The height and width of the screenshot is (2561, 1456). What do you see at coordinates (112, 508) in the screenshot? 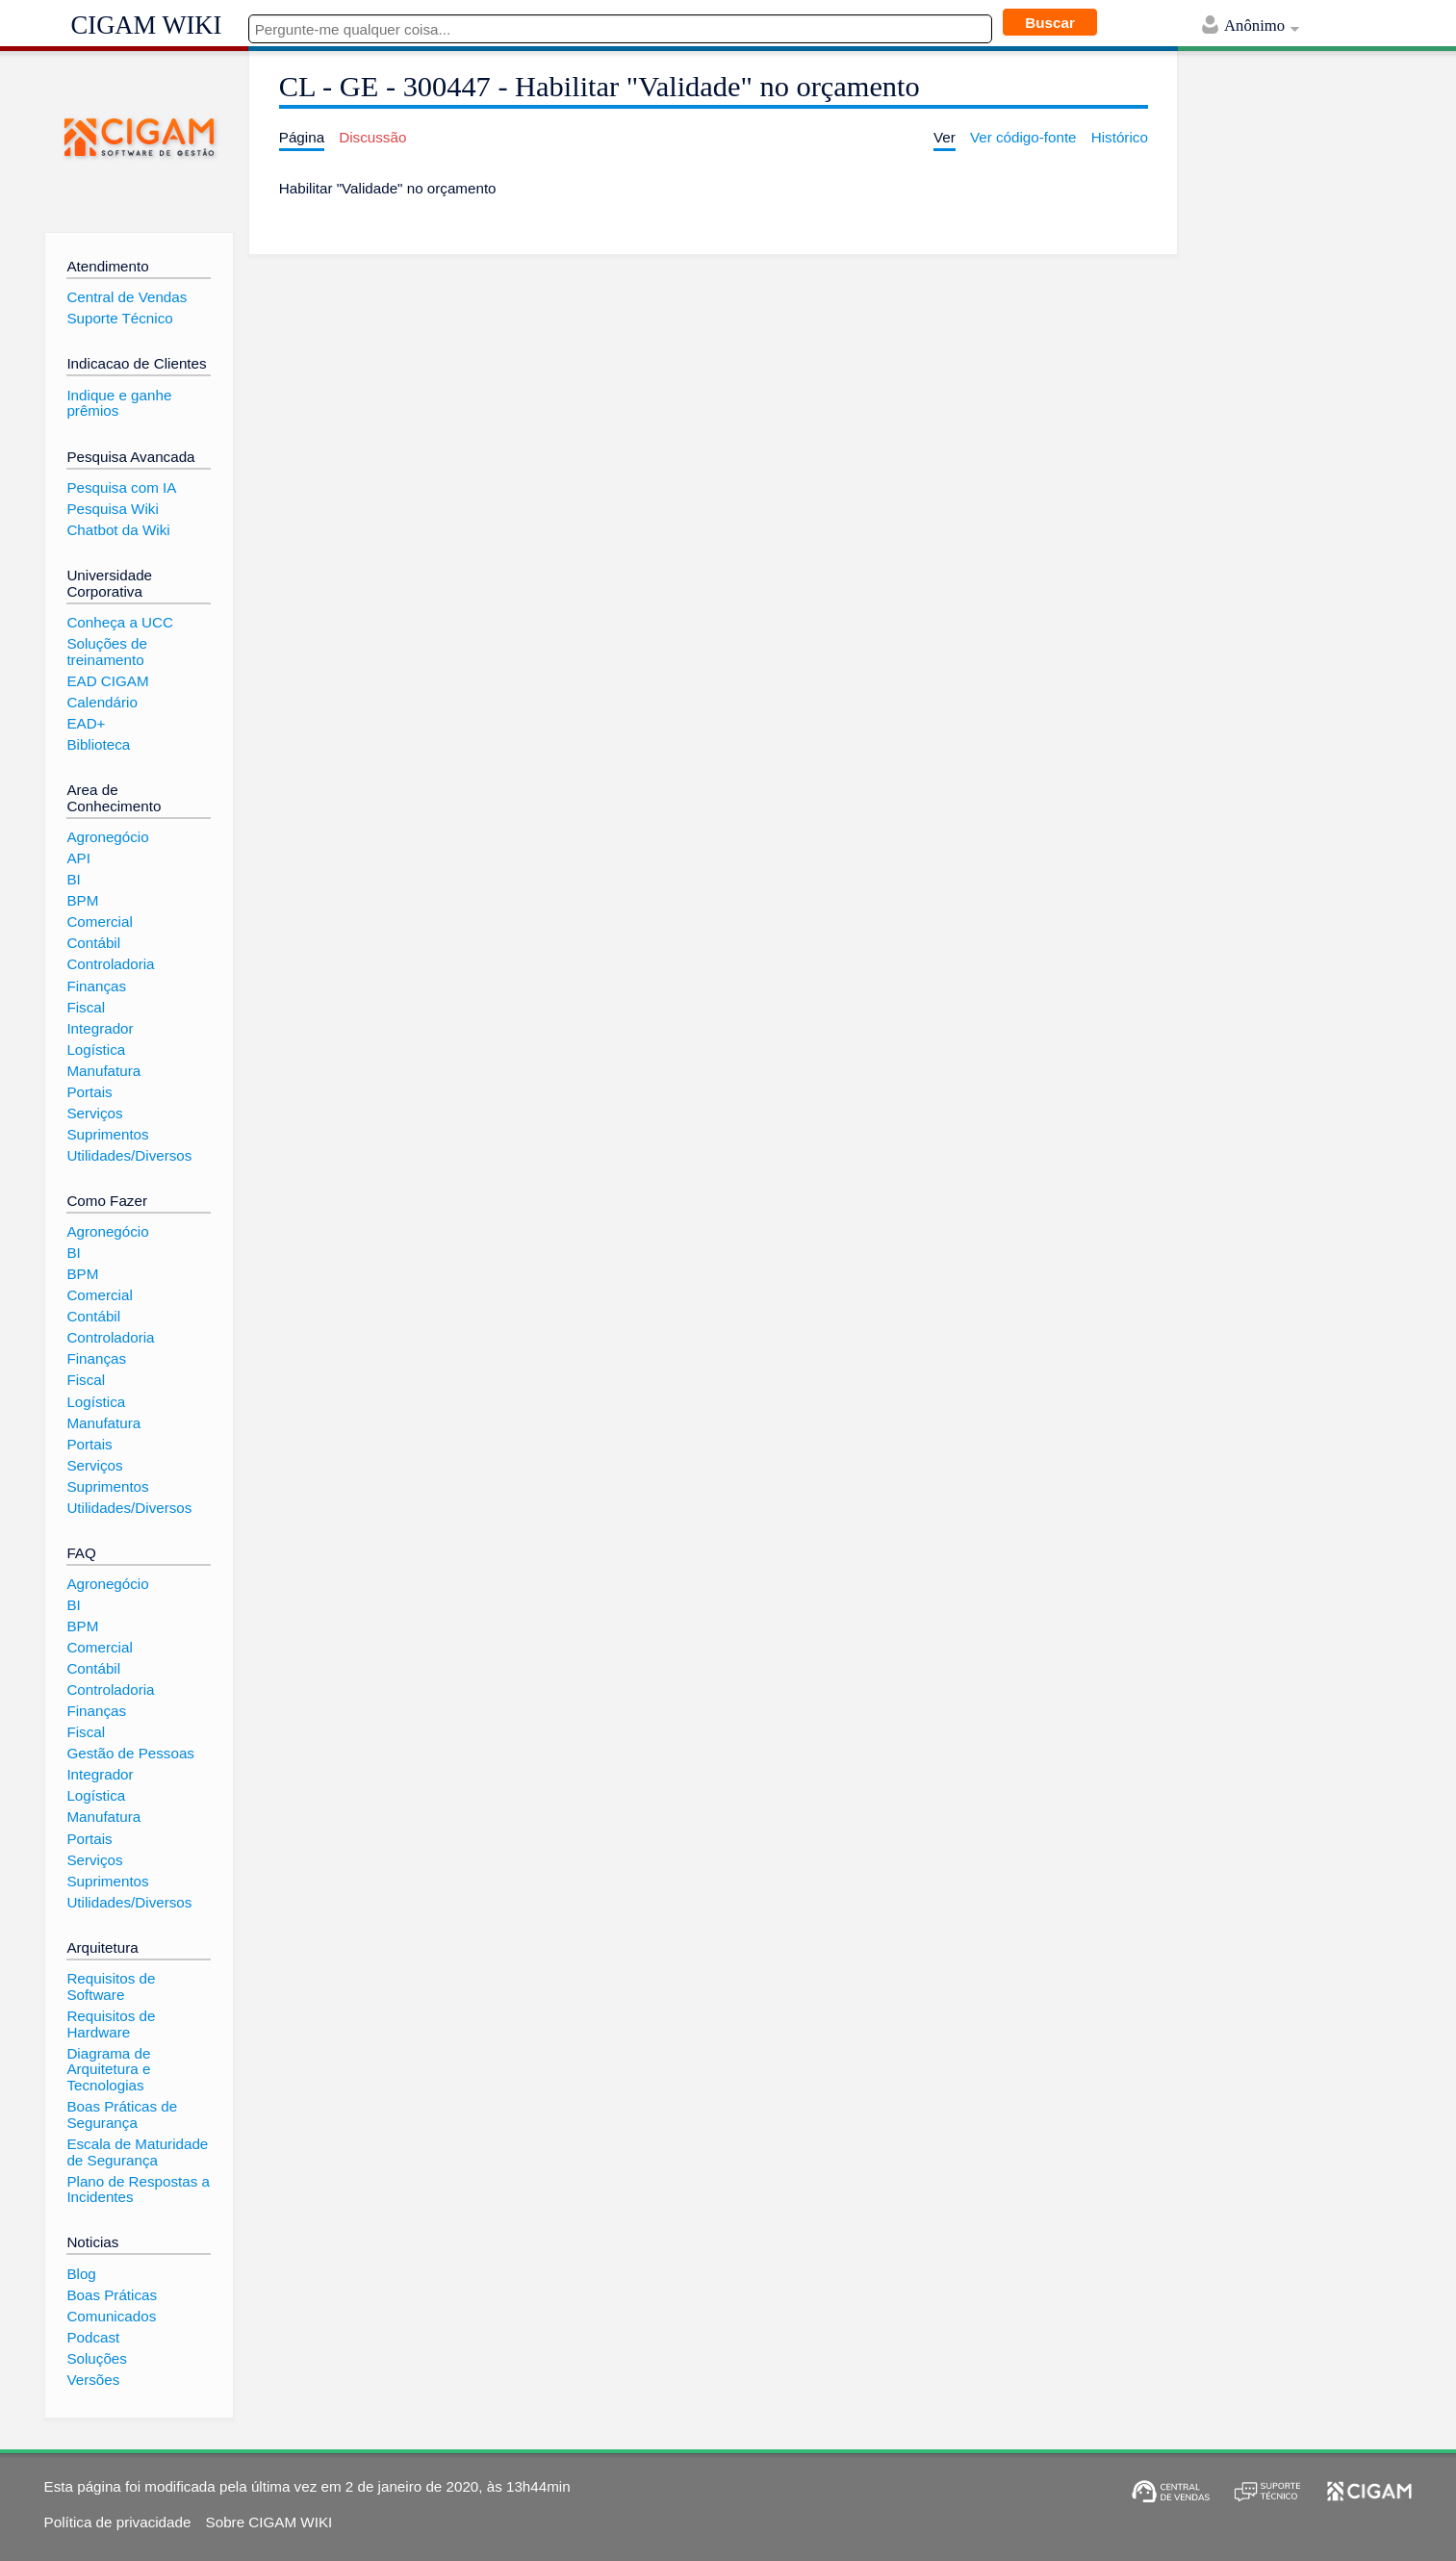
I see `Pesquisa Wiki` at bounding box center [112, 508].